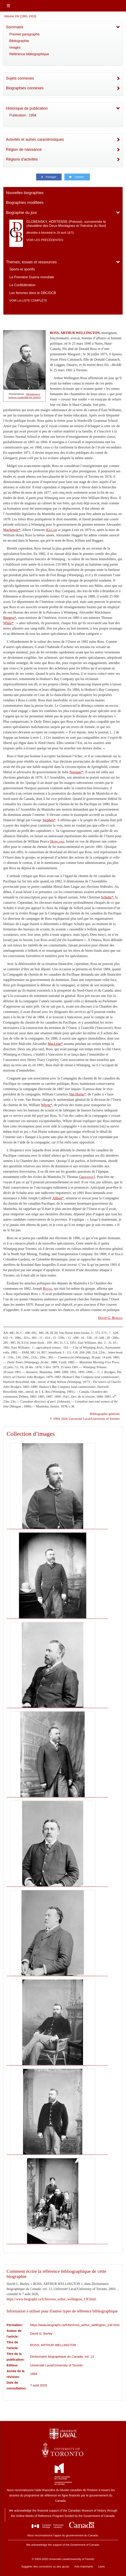 The width and height of the screenshot is (126, 2576). What do you see at coordinates (27, 108) in the screenshot?
I see `Historique de publication` at bounding box center [27, 108].